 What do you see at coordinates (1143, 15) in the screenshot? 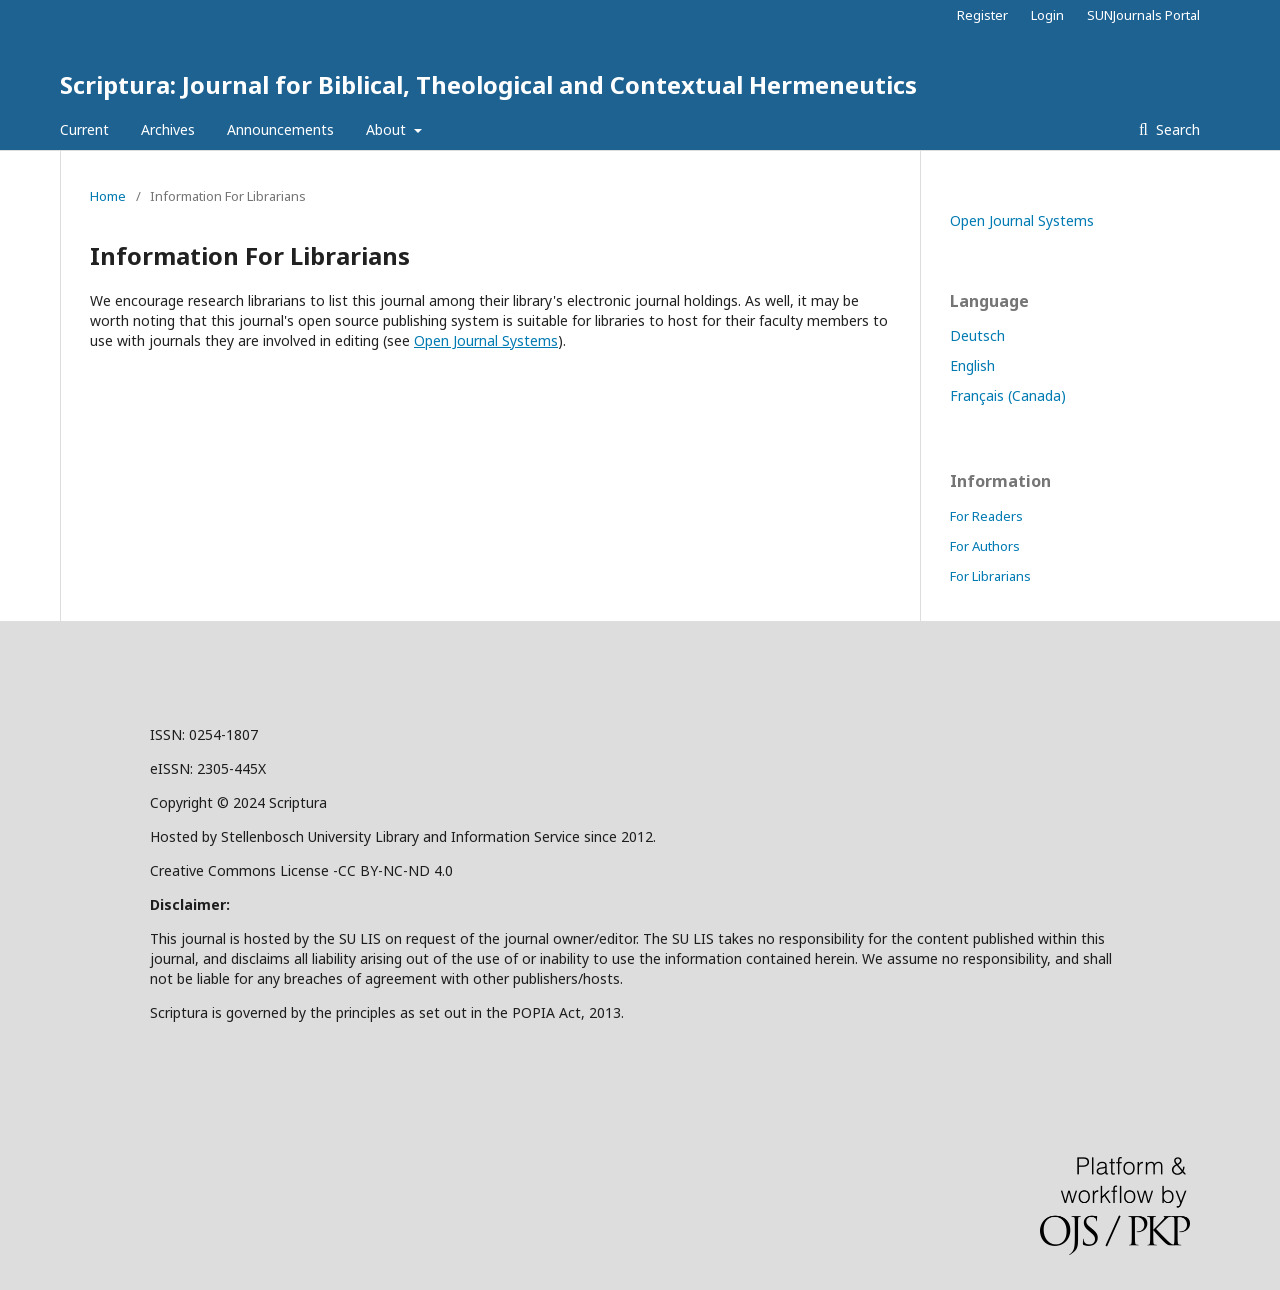
I see `SUNJournals Portal` at bounding box center [1143, 15].